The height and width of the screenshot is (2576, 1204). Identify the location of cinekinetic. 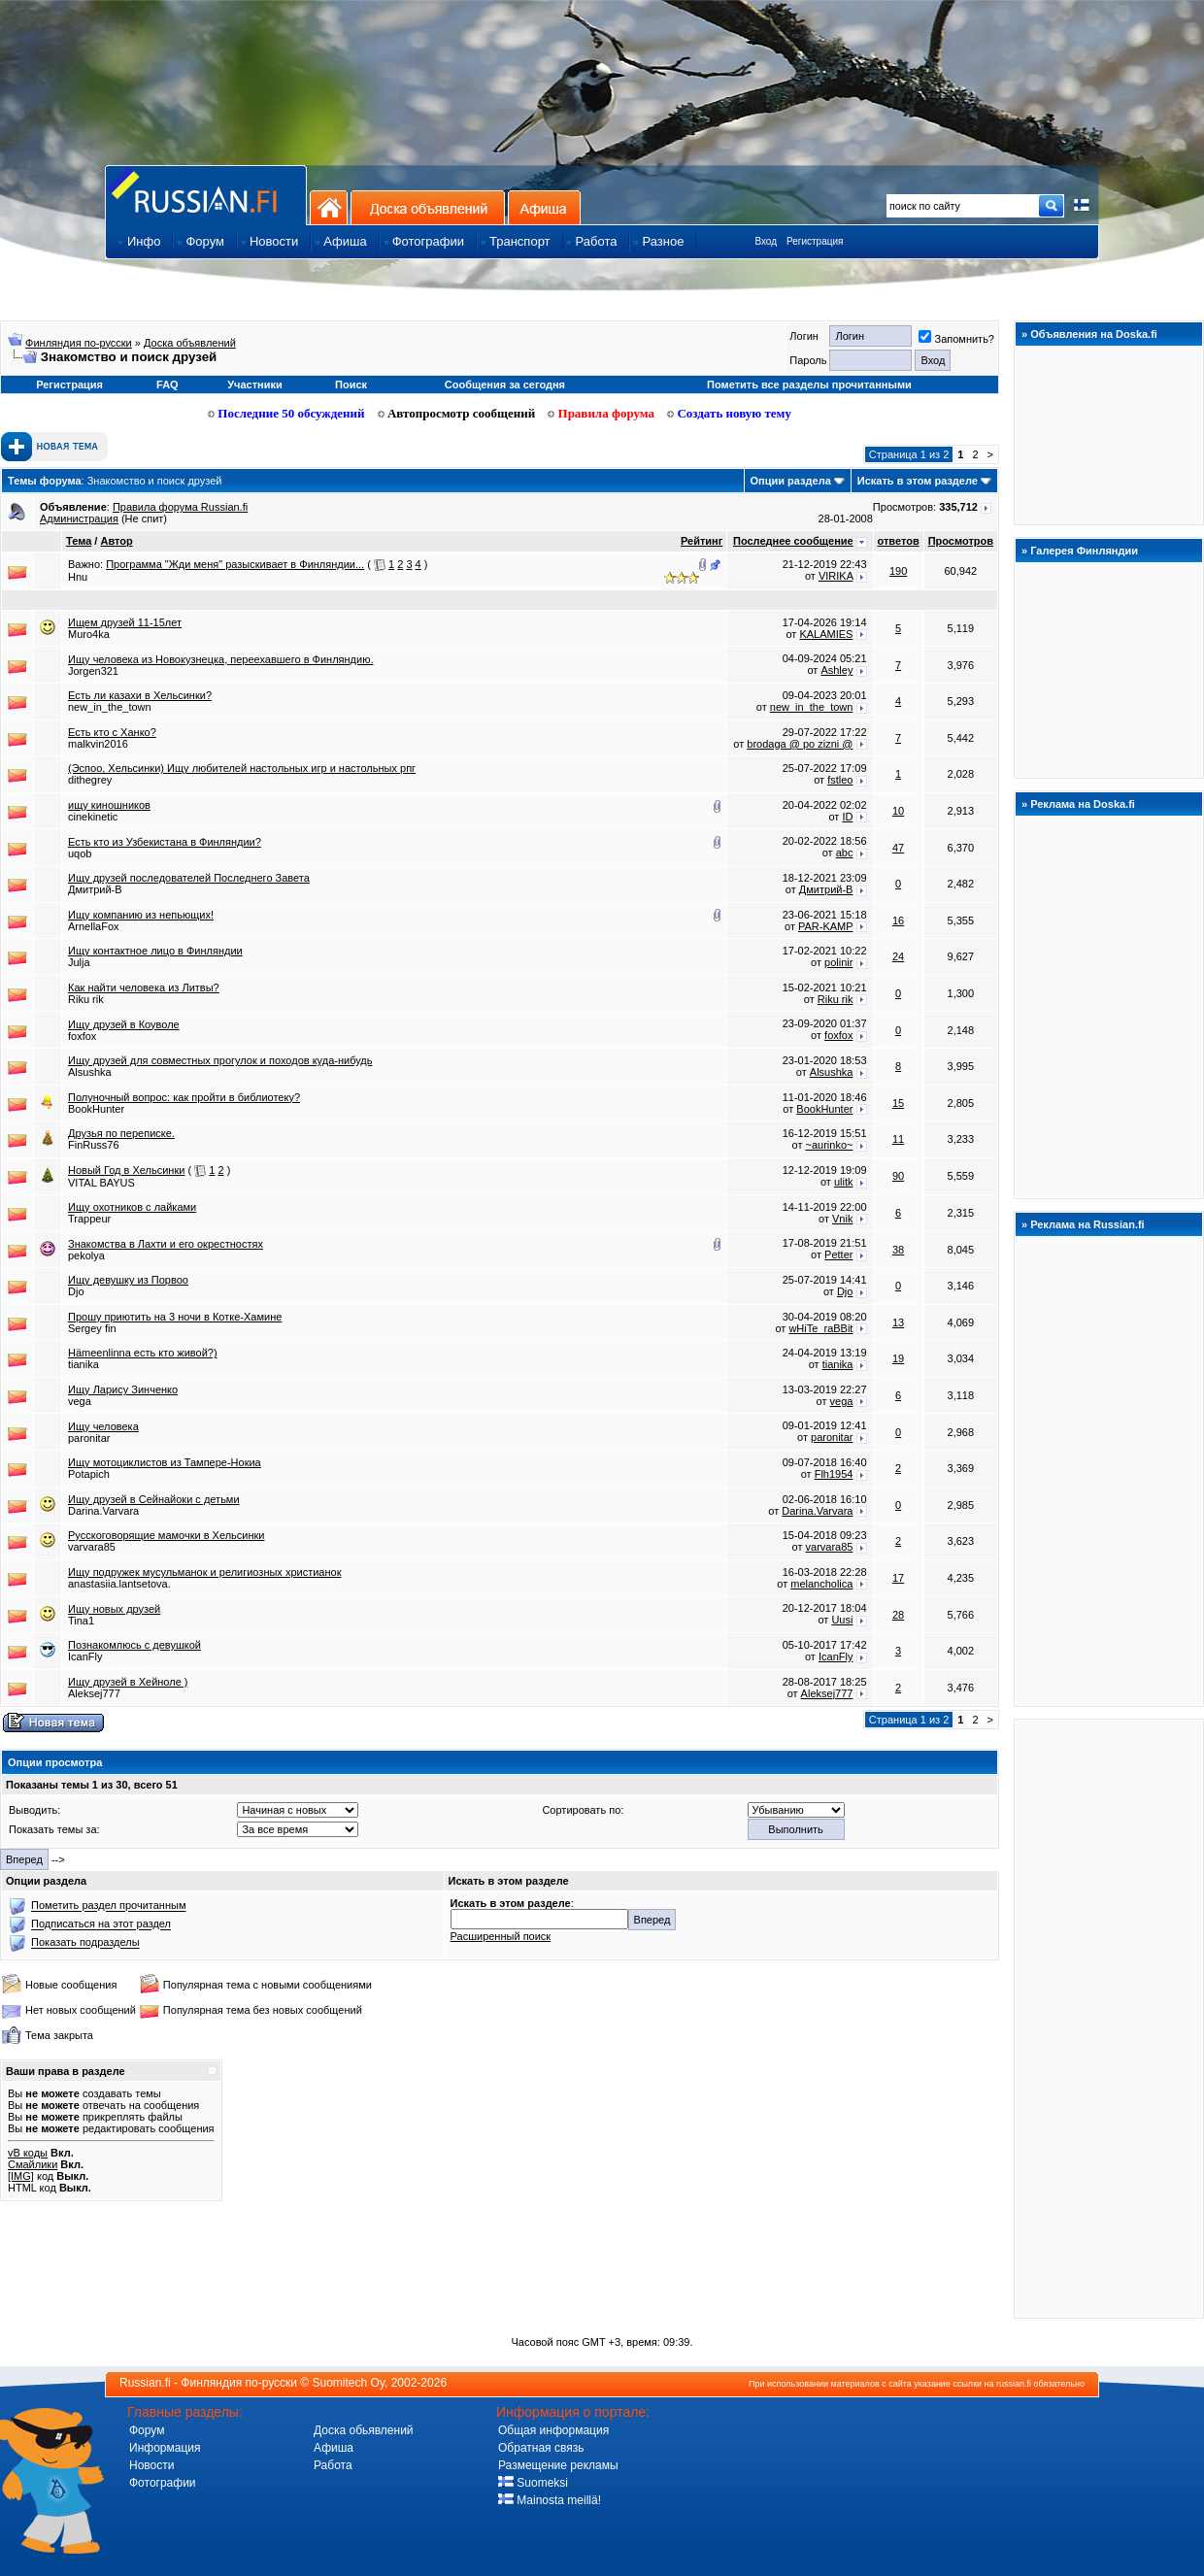
(92, 816).